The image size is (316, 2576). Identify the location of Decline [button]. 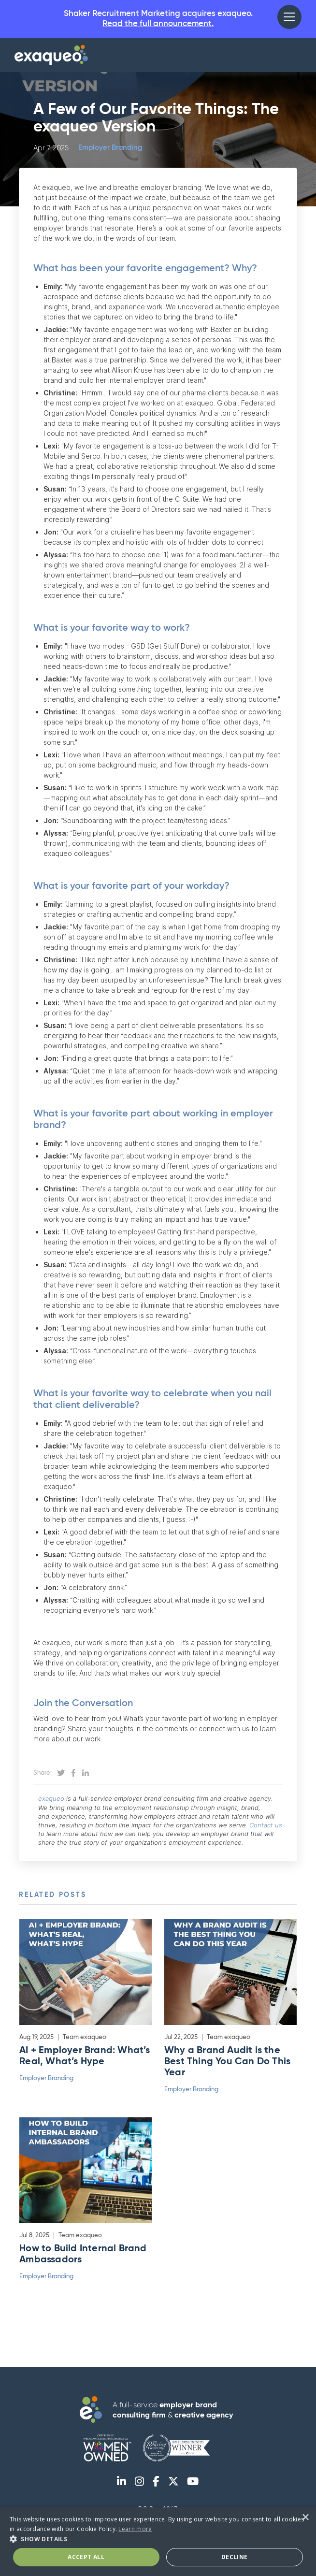
(234, 2557).